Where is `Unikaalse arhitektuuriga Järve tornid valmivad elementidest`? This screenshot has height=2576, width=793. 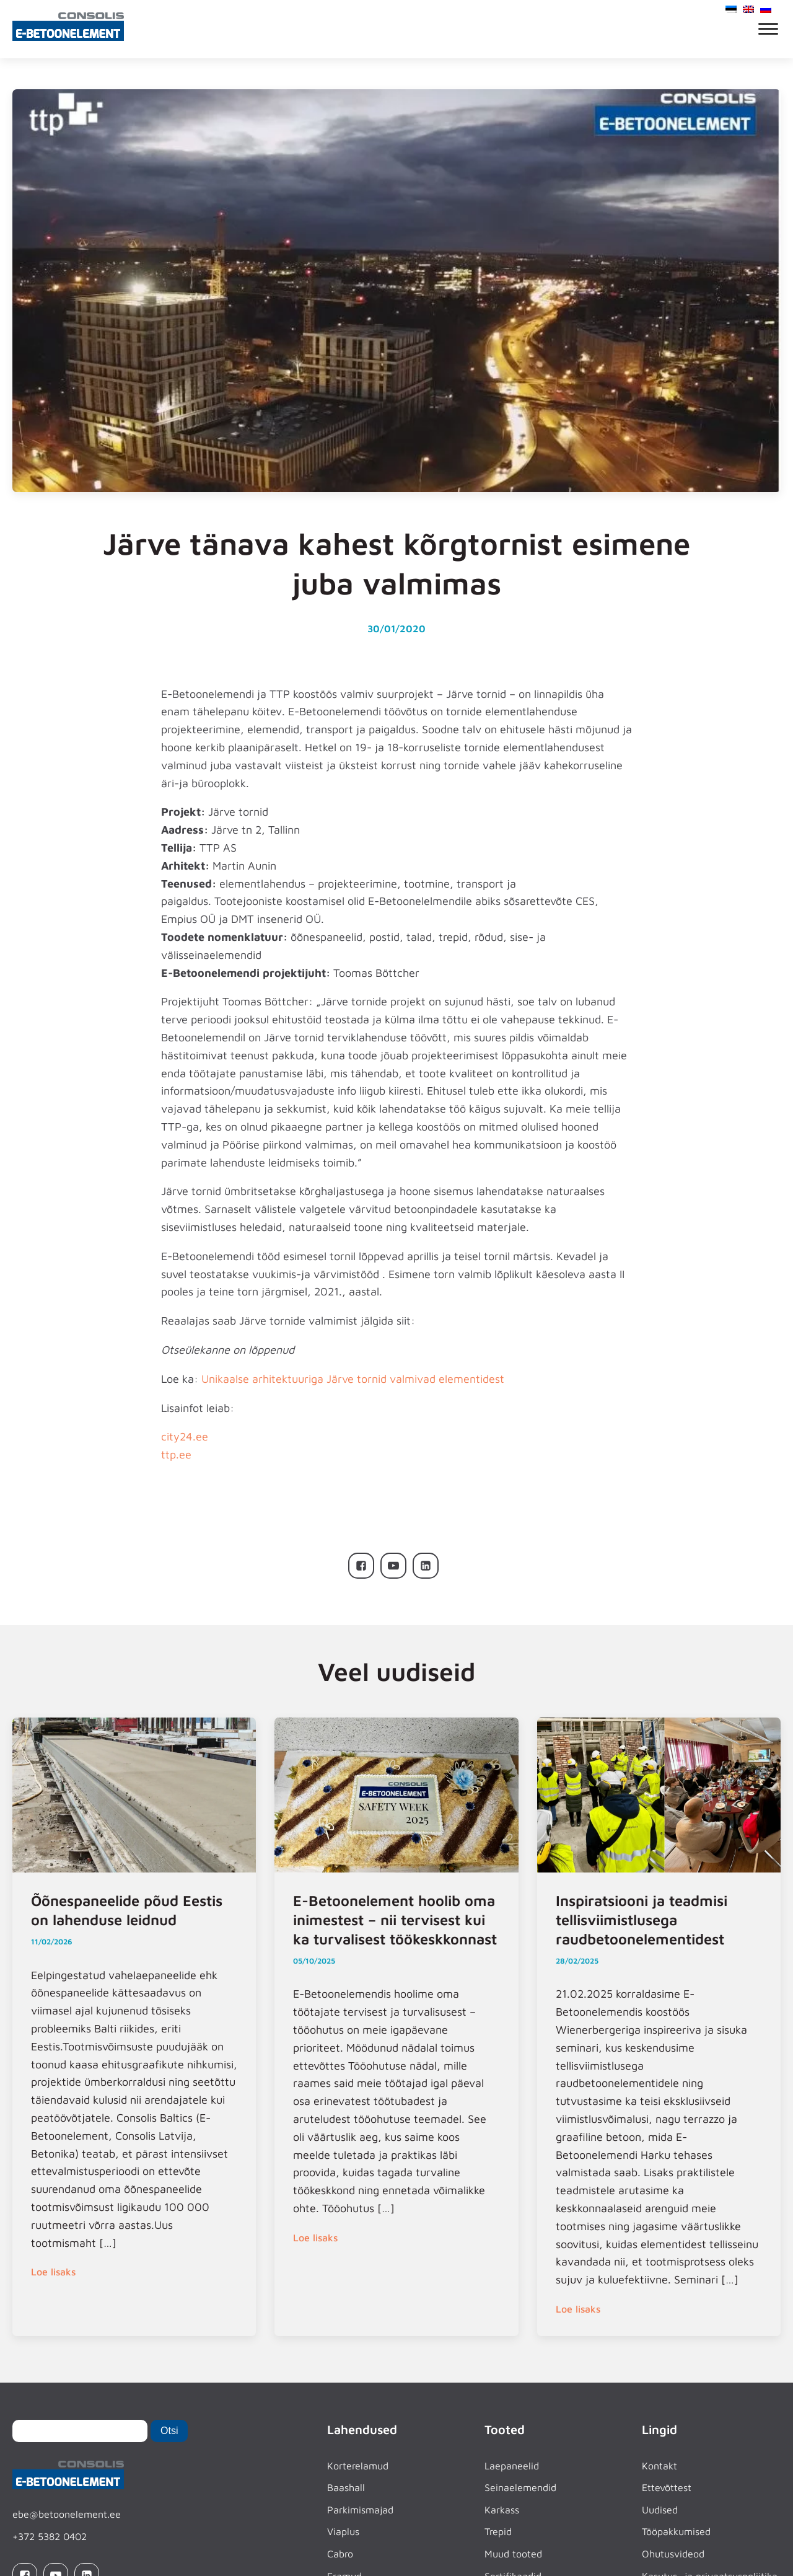
Unikaalse arhitektuuriga Järve tornid valmivad elementidest is located at coordinates (352, 1378).